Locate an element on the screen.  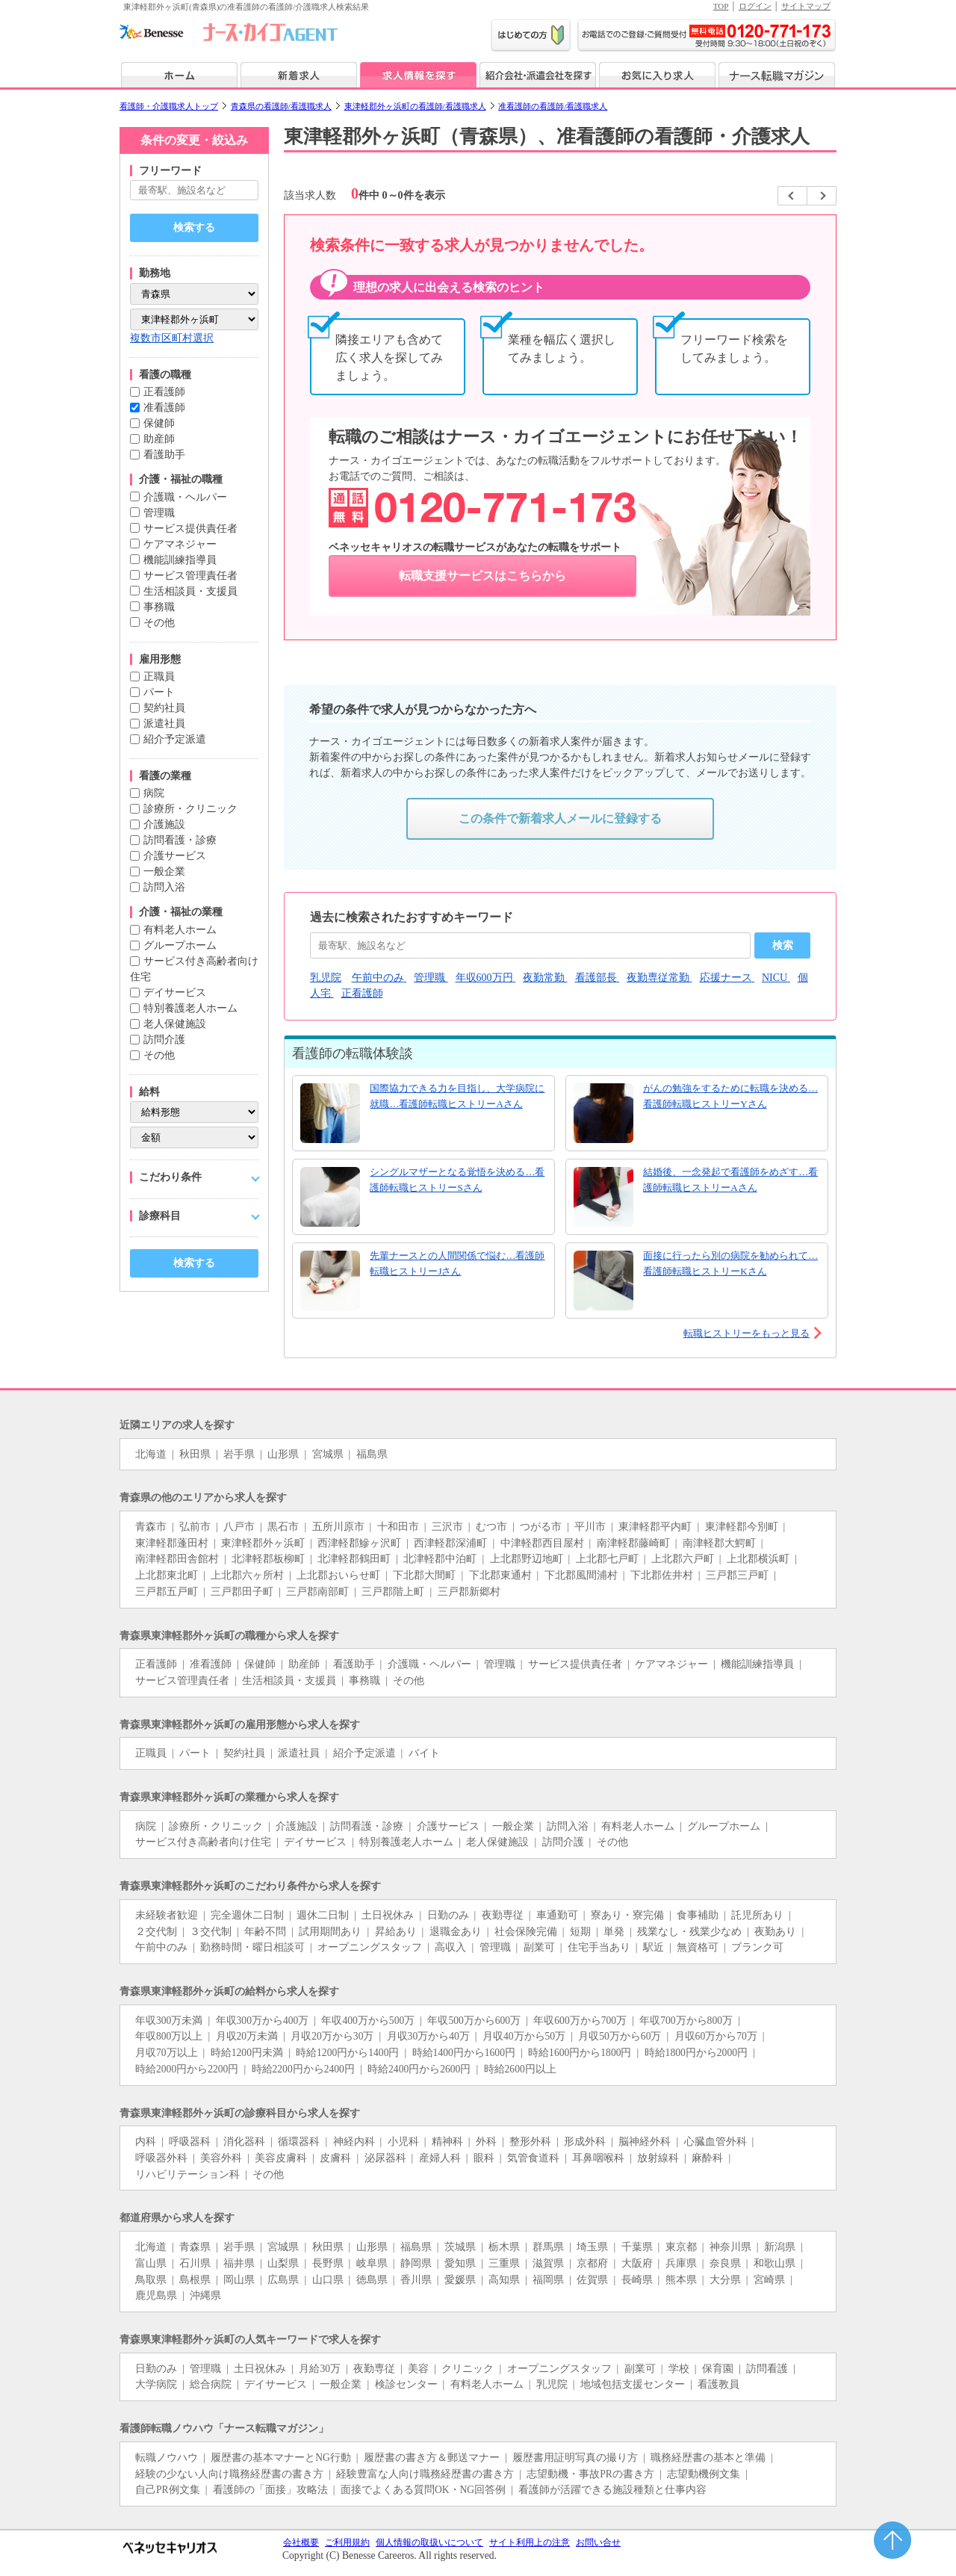
保健師 is located at coordinates (159, 423).